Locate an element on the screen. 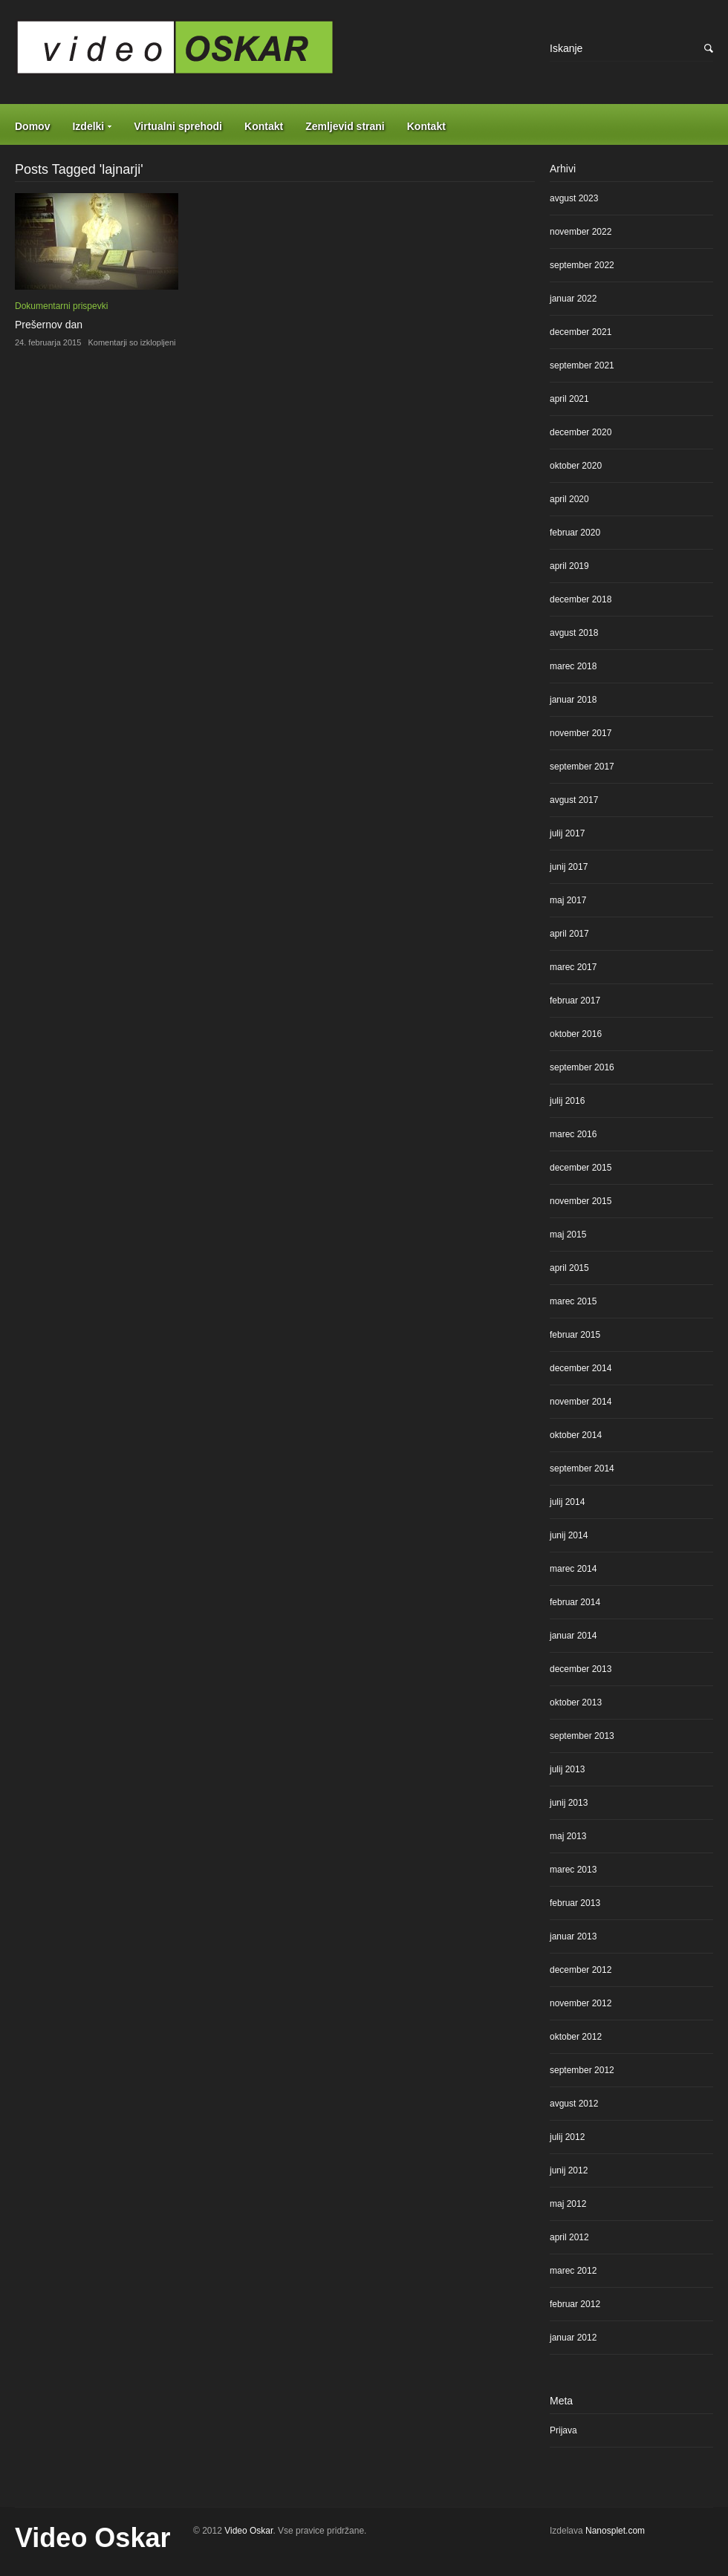 The height and width of the screenshot is (2576, 728). april 2019 is located at coordinates (569, 566).